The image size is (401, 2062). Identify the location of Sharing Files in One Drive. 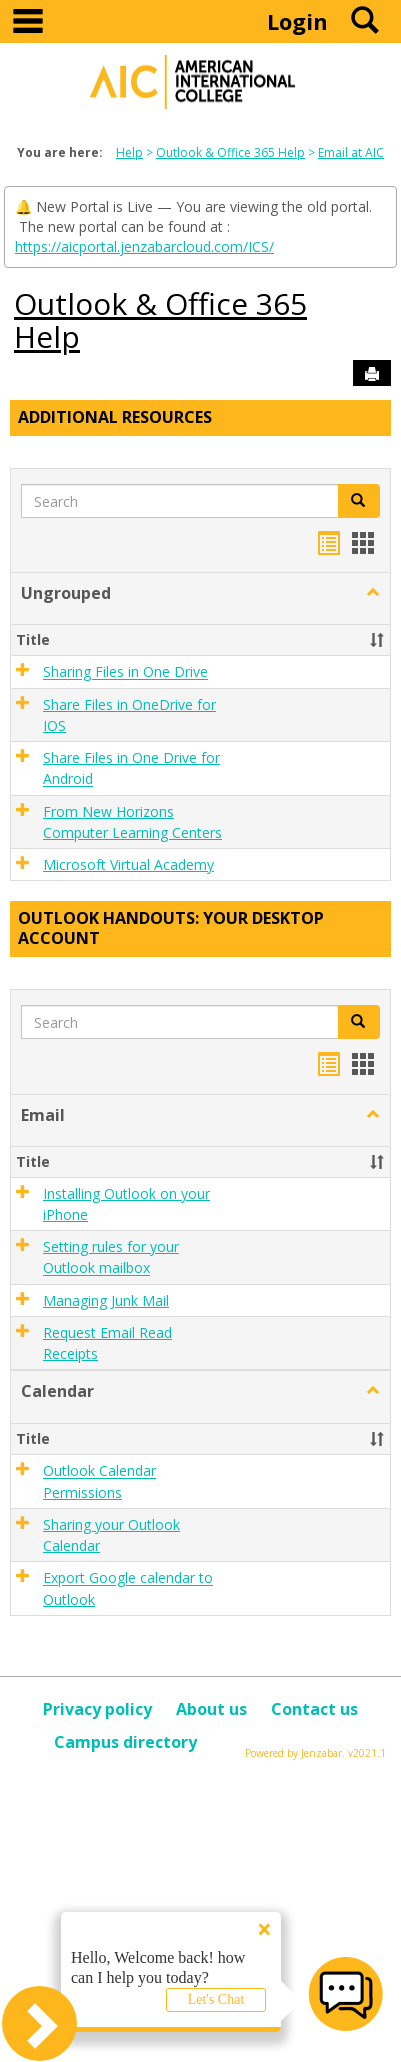
(125, 672).